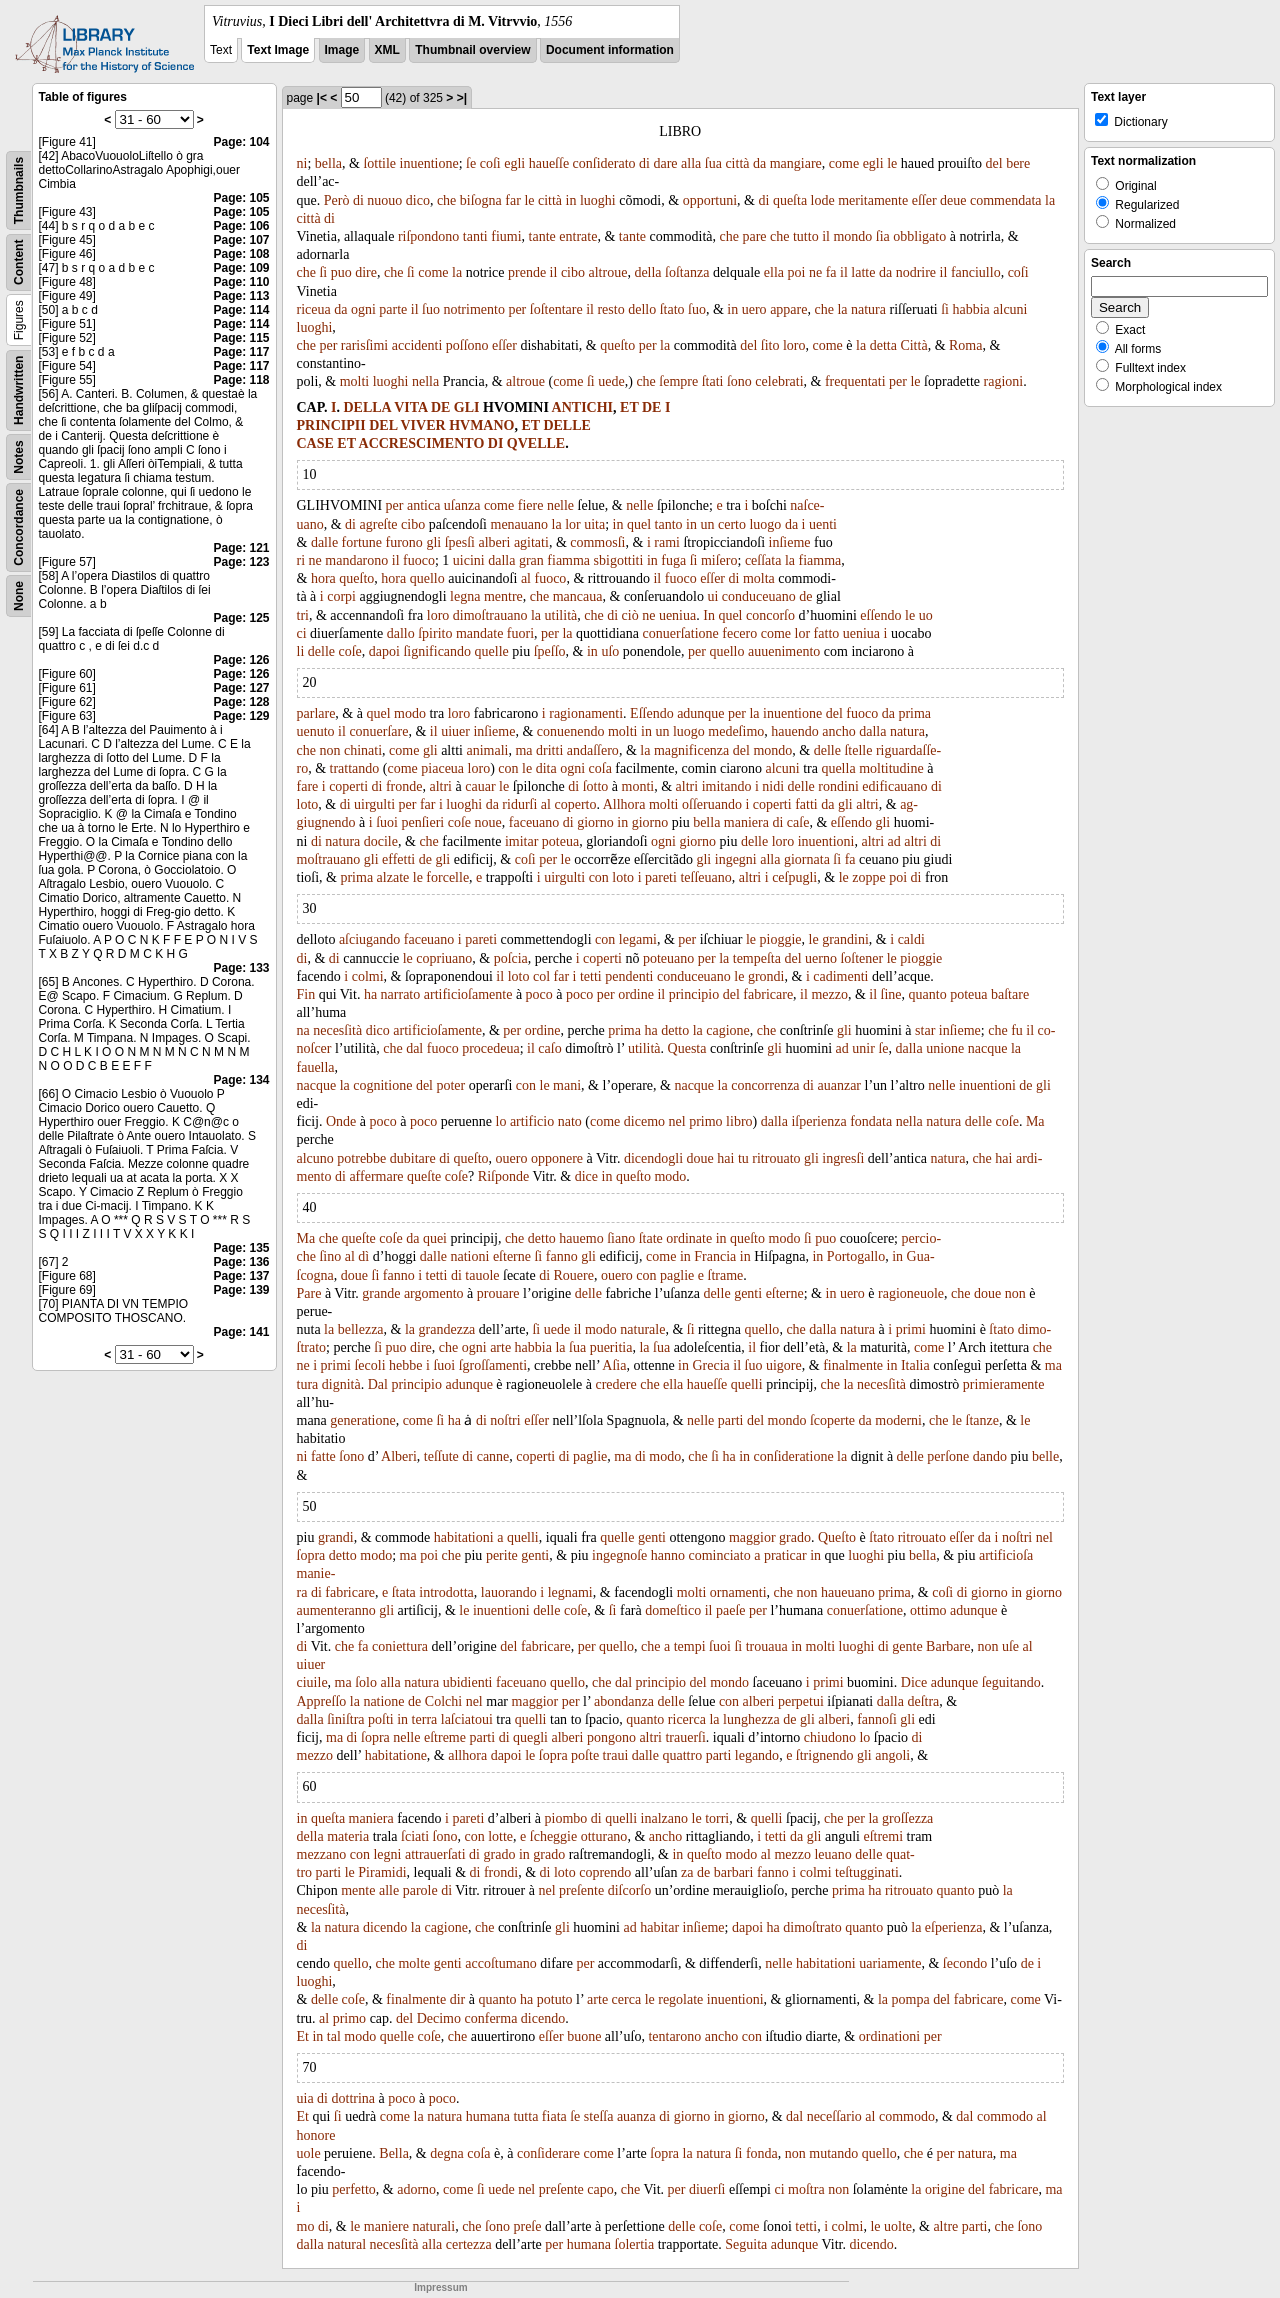  I want to click on ſtato, so click(672, 309).